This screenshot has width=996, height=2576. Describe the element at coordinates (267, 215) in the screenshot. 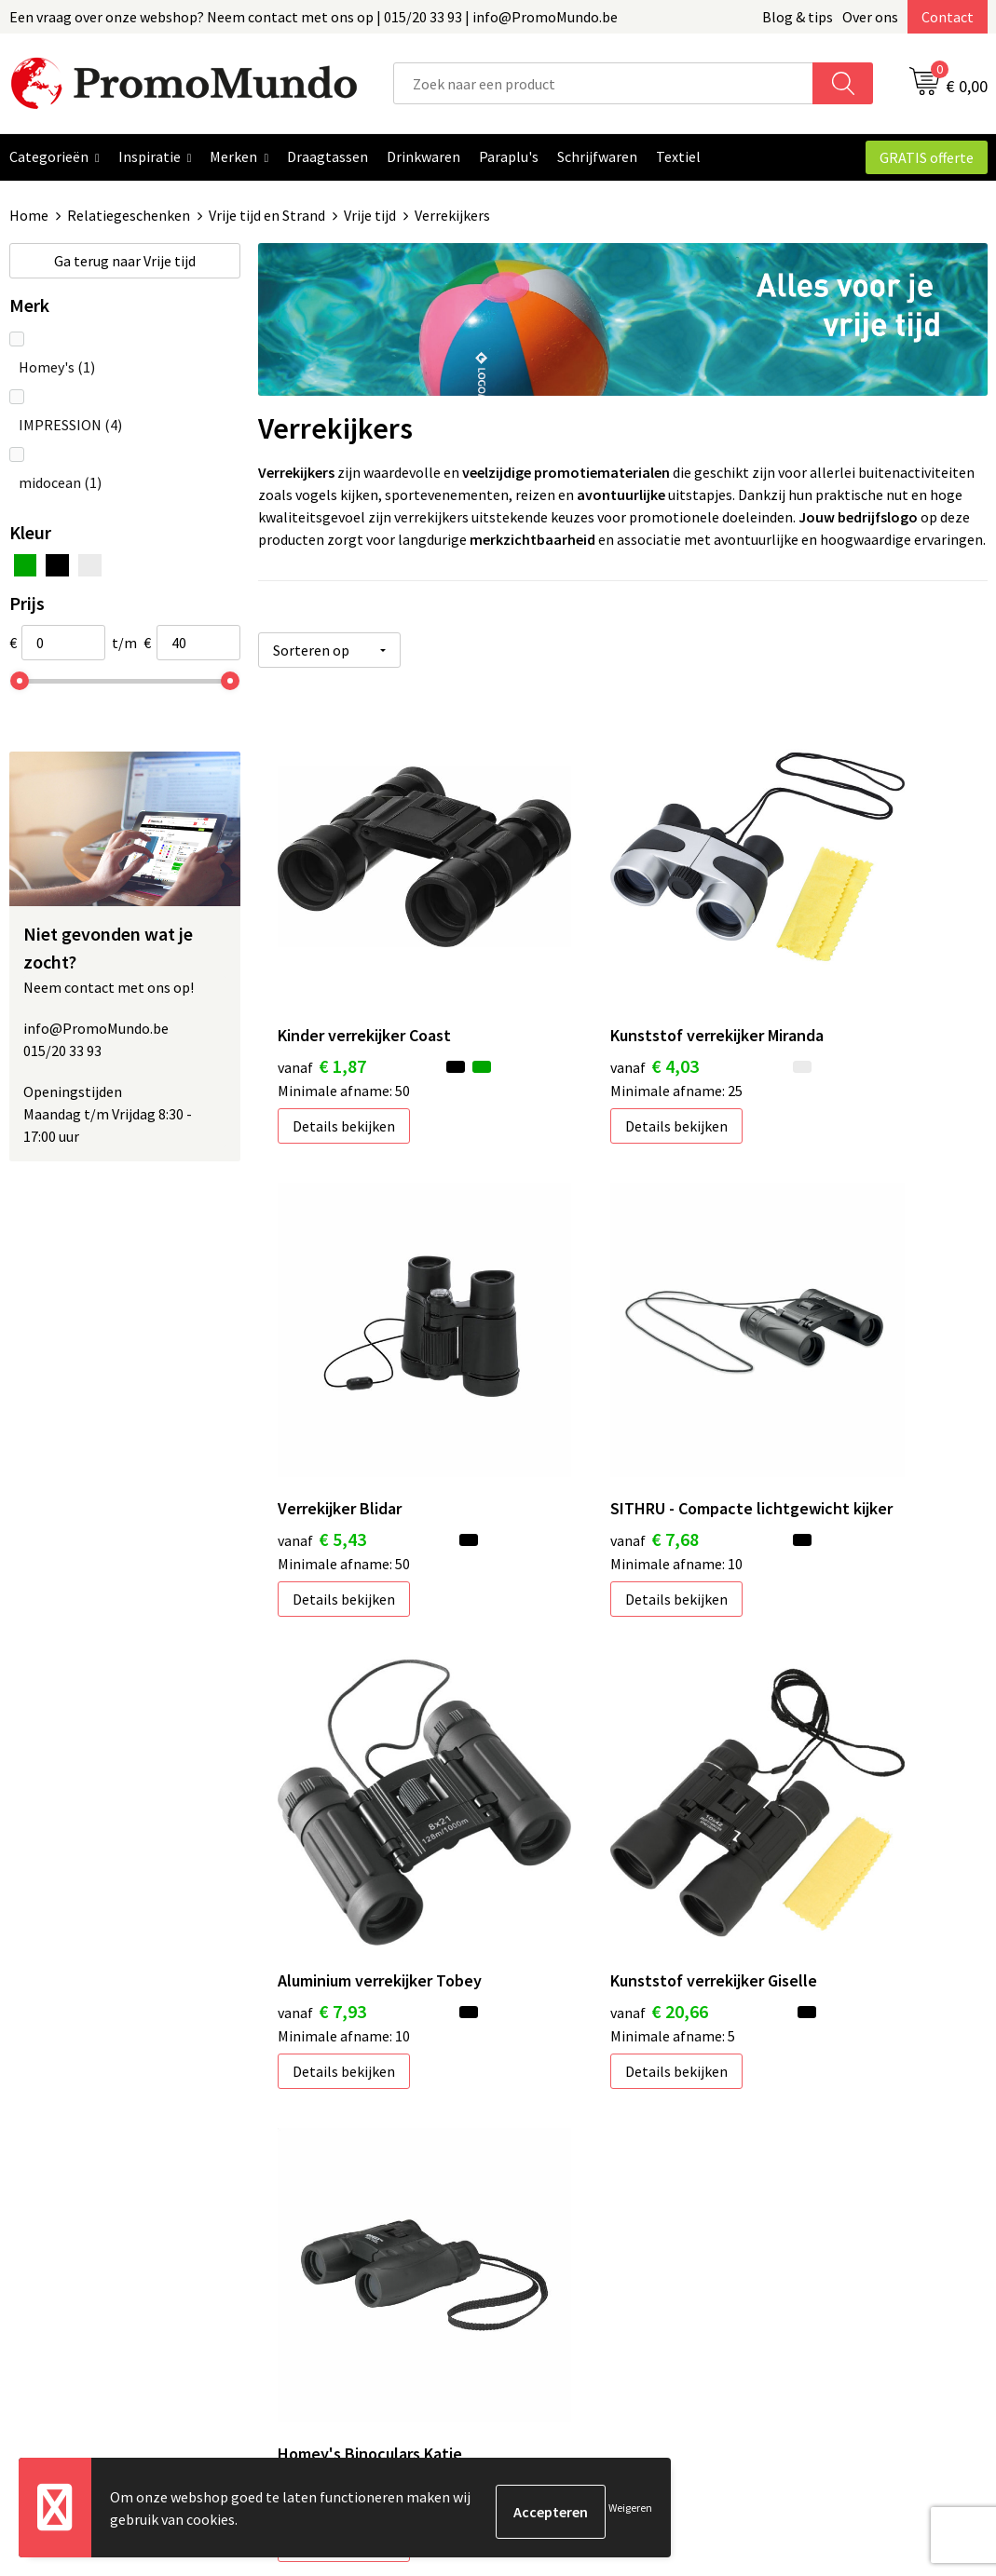

I see `Vrije tijd en Strand` at that location.